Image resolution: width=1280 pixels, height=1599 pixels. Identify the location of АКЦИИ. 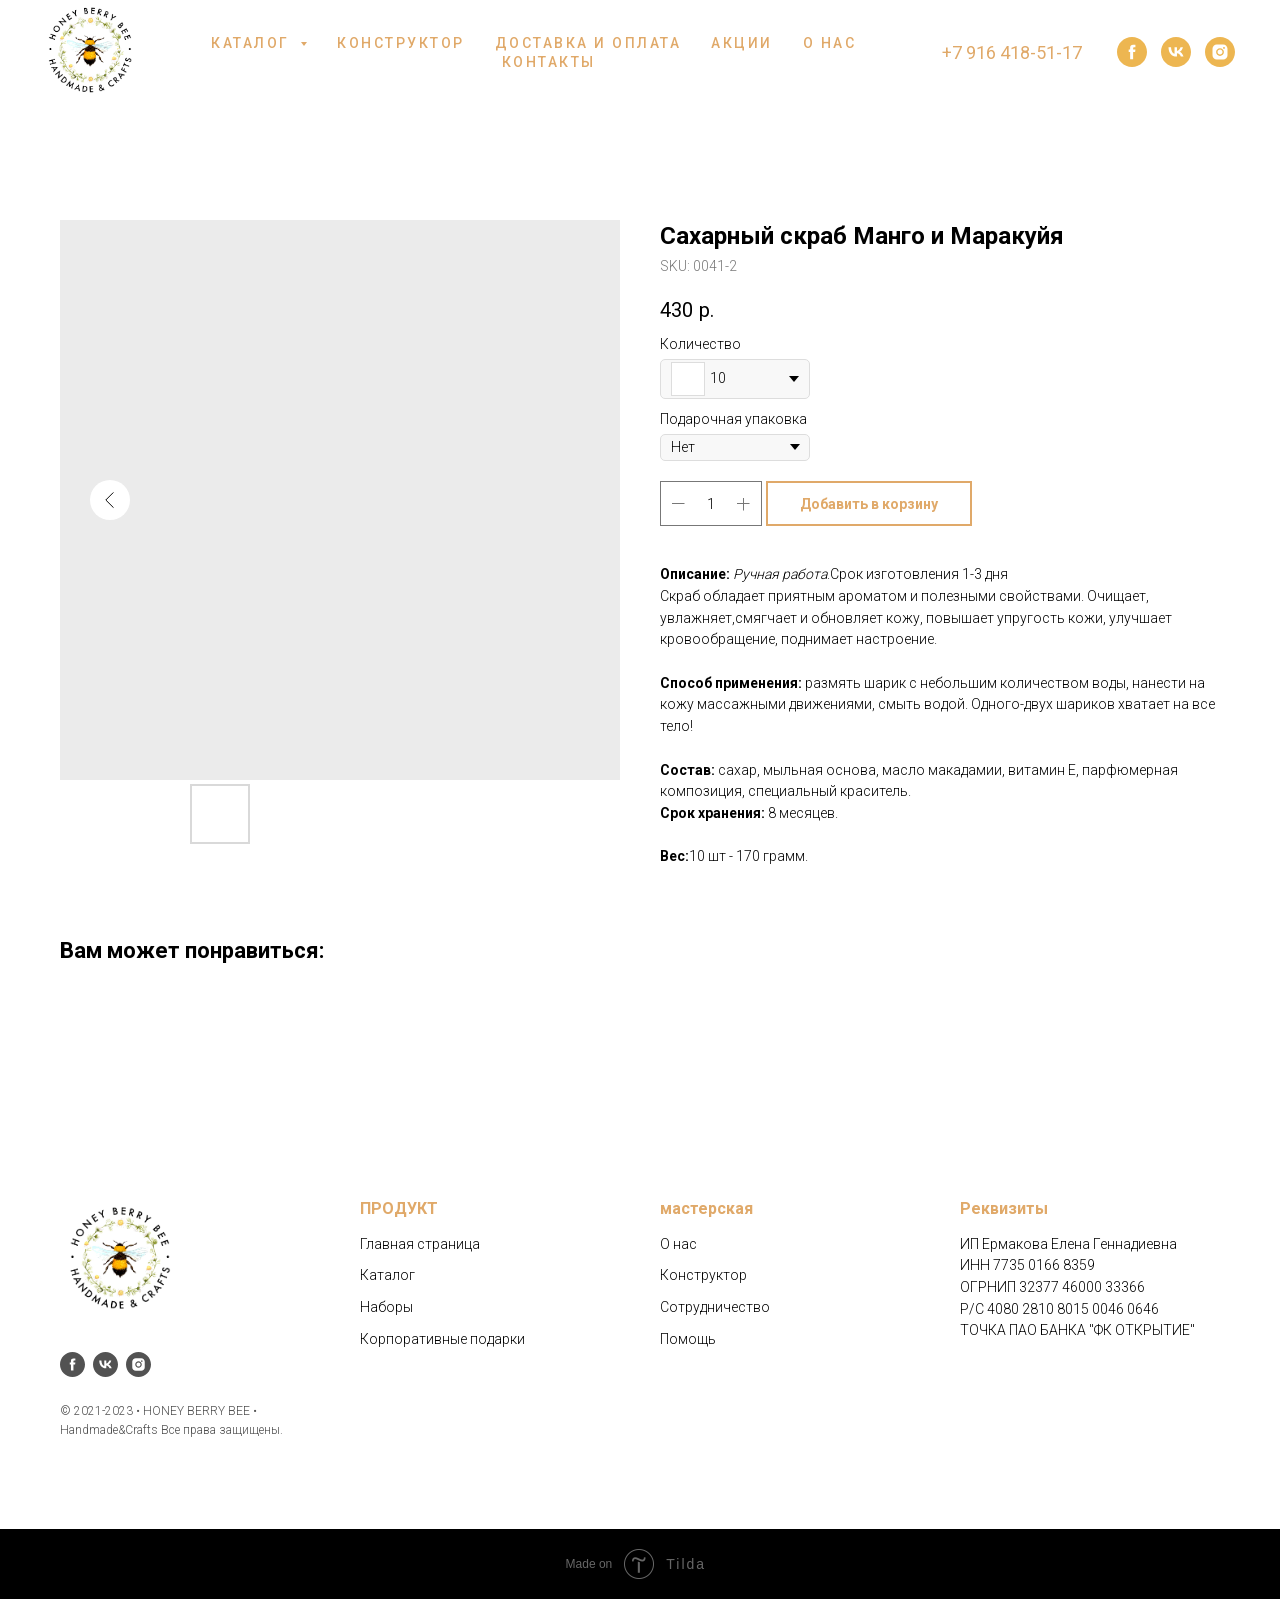
(742, 43).